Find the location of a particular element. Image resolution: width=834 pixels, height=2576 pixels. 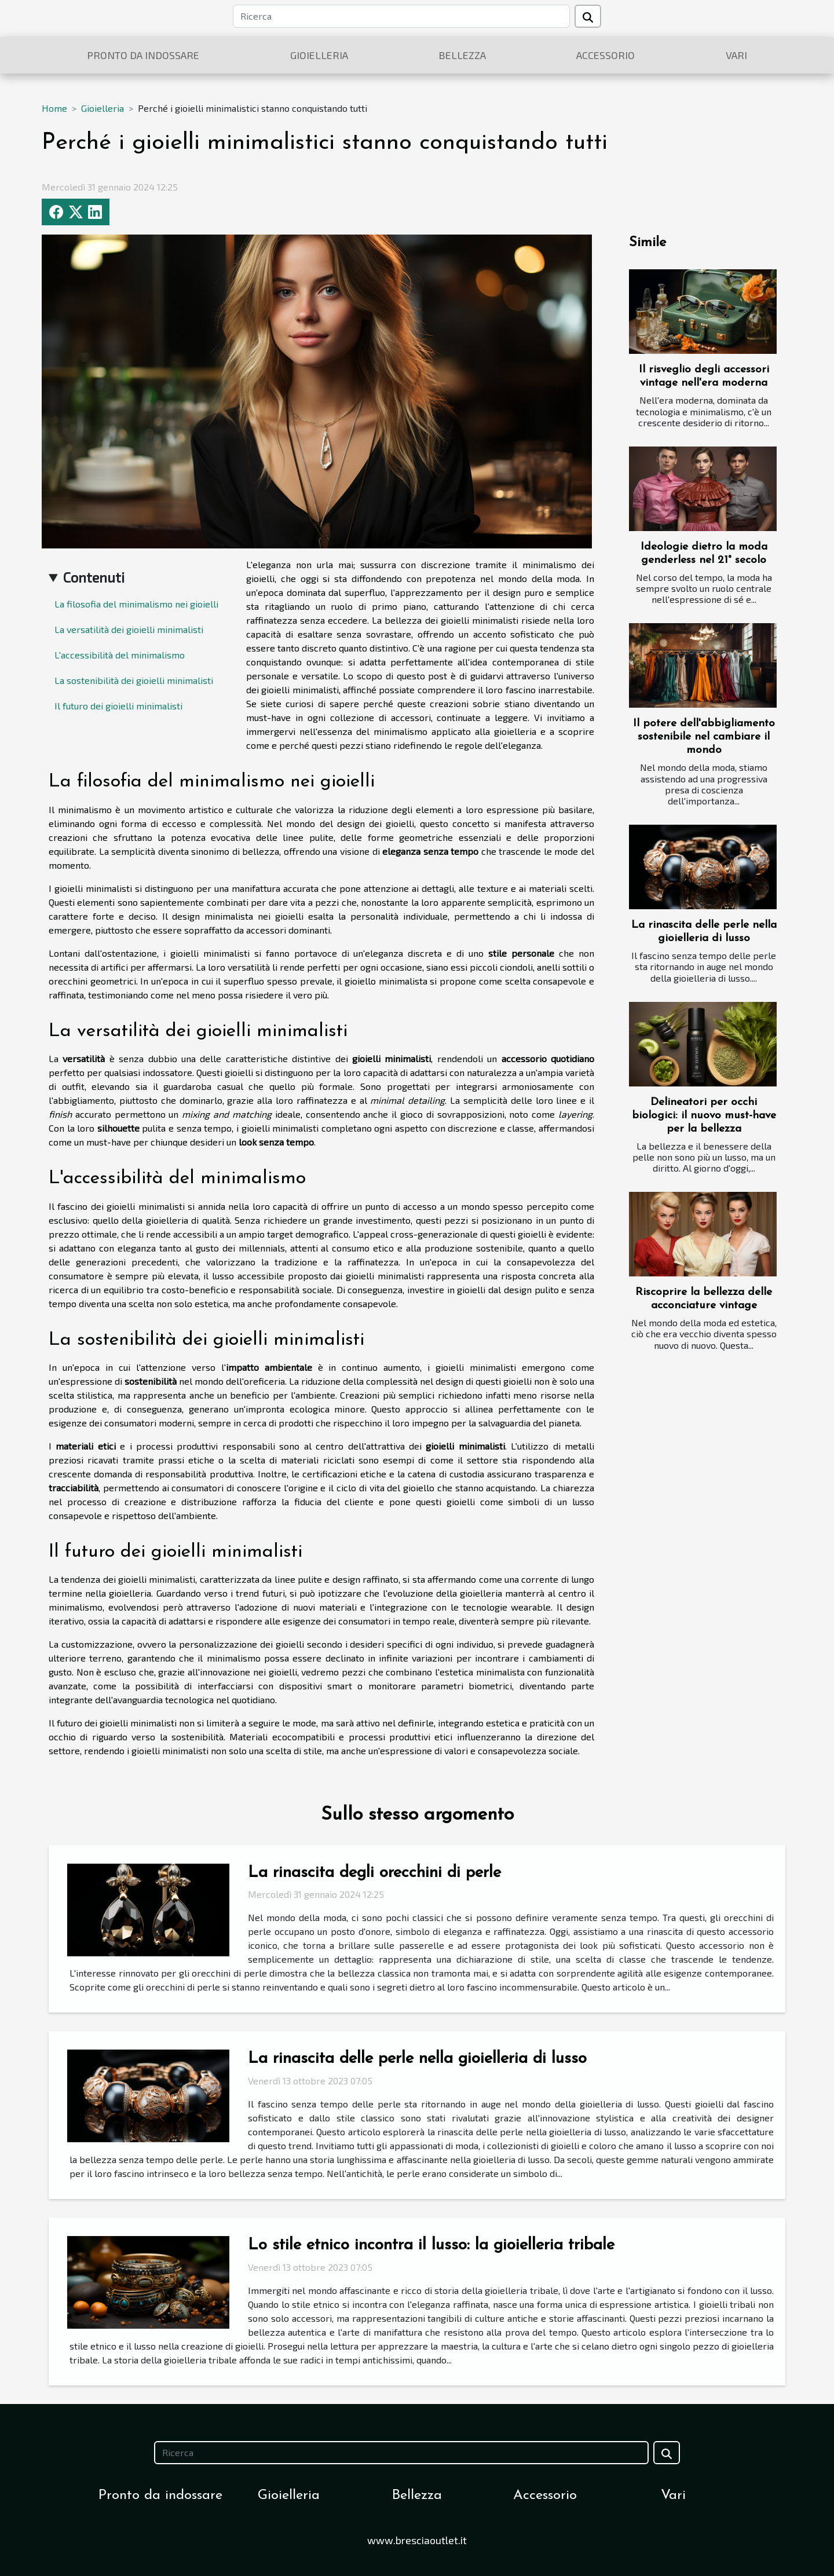

Il futuro dei gioielli minimalisti is located at coordinates (118, 705).